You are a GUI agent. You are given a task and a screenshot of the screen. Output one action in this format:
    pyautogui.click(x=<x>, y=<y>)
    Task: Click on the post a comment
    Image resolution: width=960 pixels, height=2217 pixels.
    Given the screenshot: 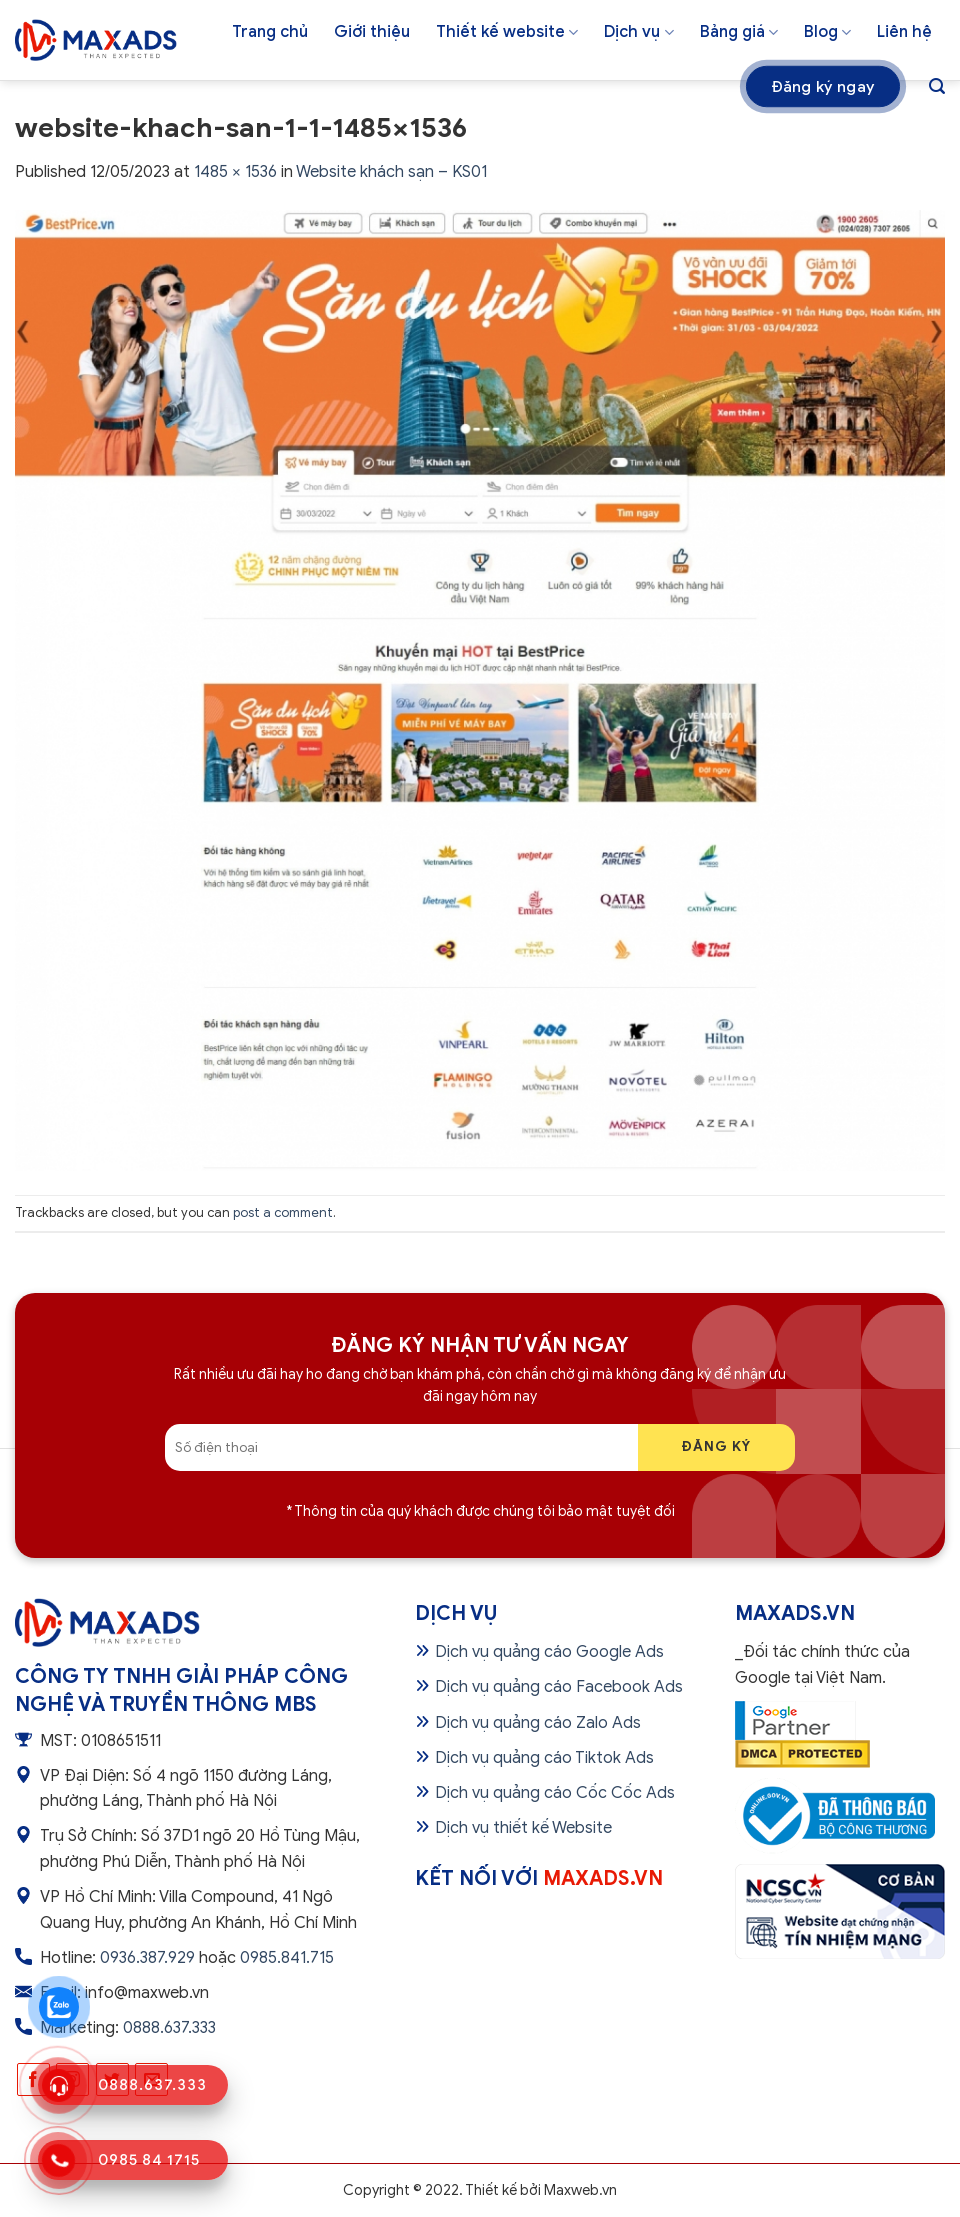 What is the action you would take?
    pyautogui.click(x=283, y=1213)
    